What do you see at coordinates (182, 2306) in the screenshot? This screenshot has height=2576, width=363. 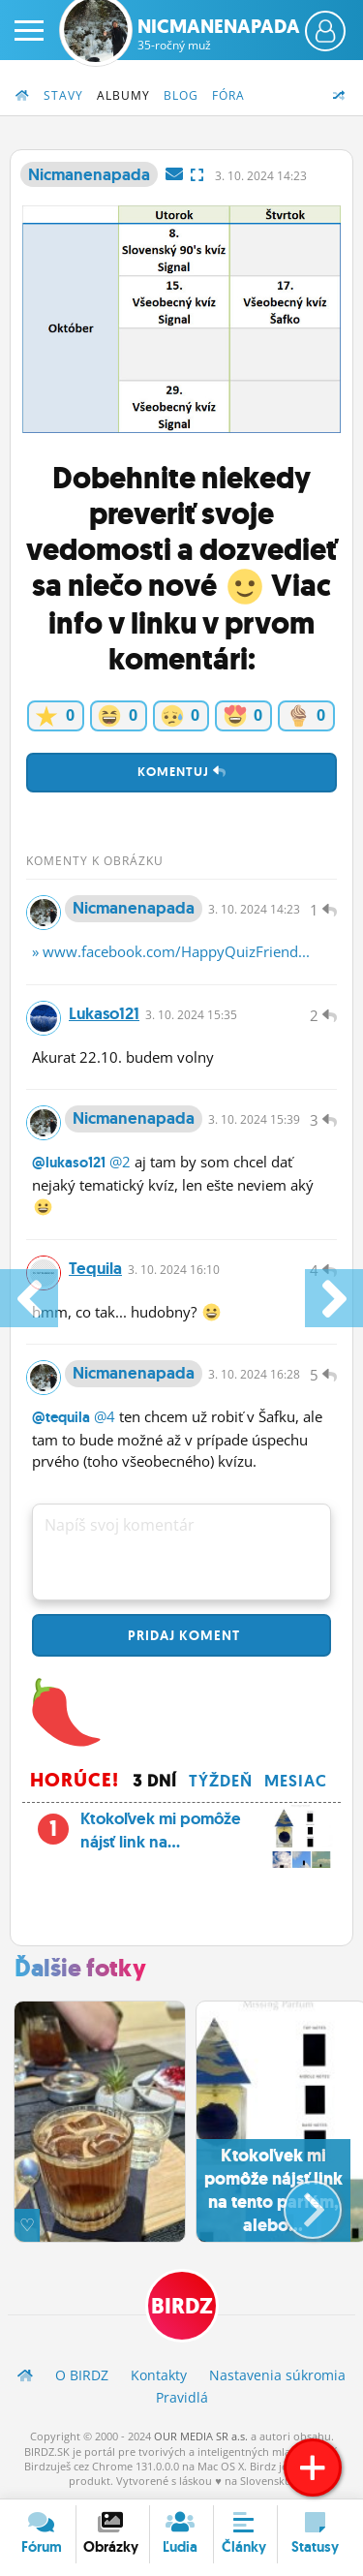 I see `BIRDZ` at bounding box center [182, 2306].